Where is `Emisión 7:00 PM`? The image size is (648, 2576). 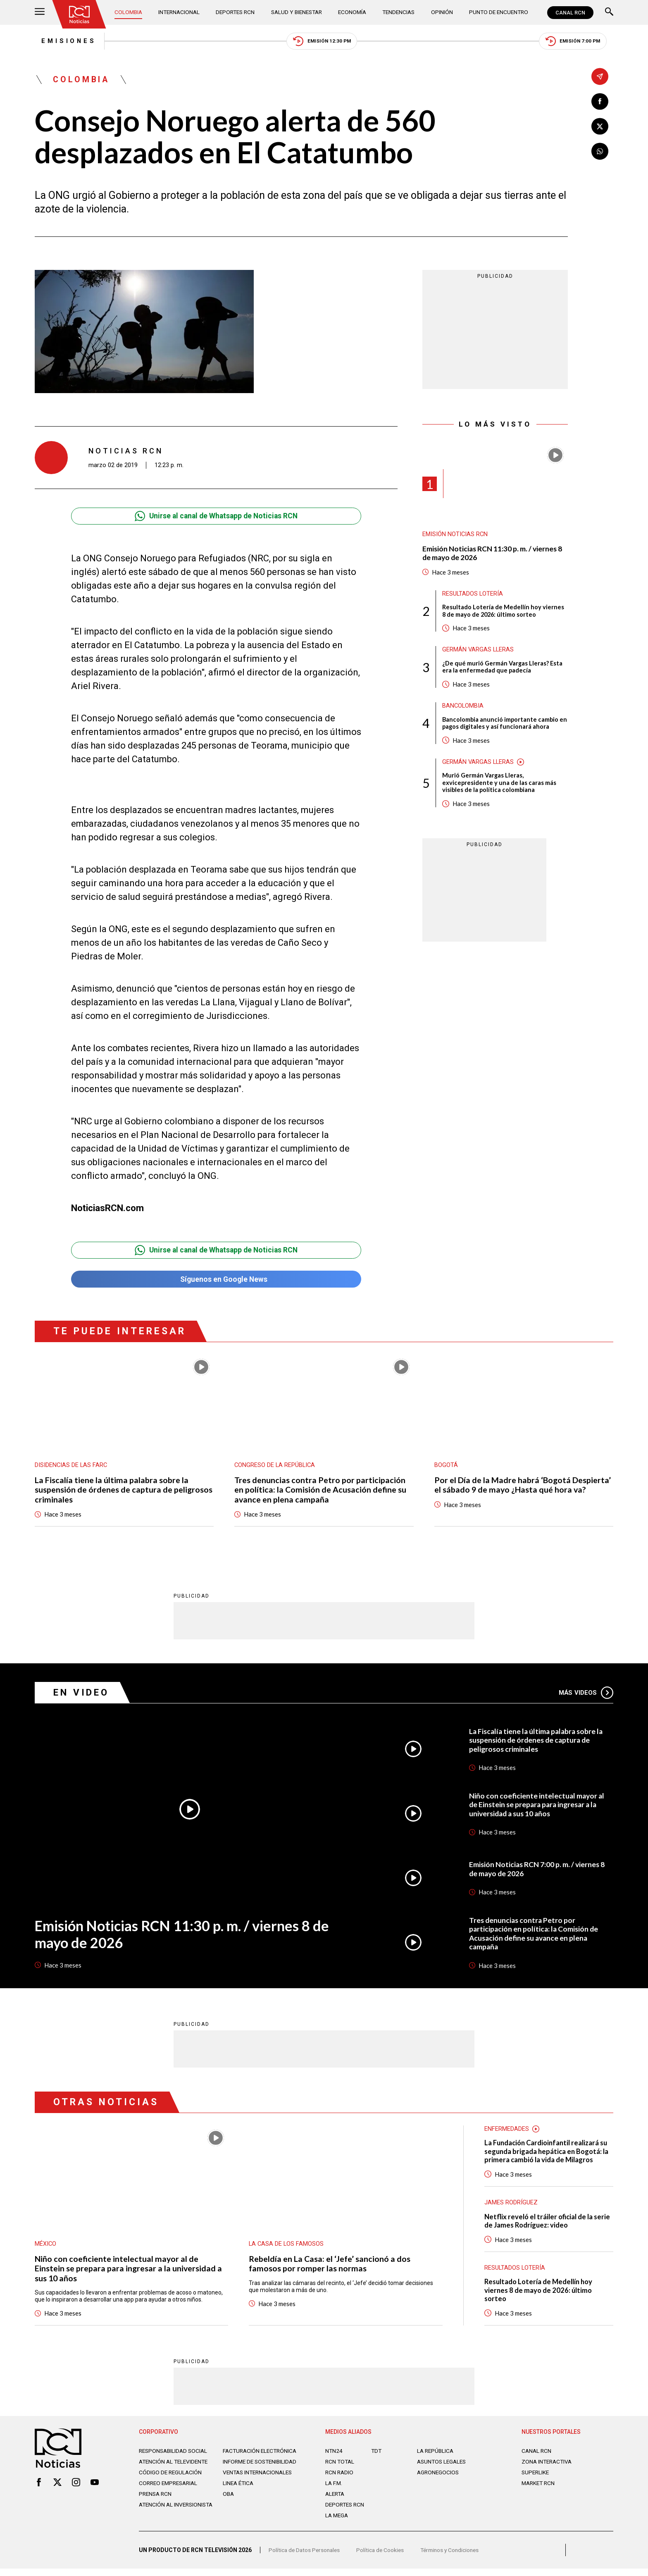
Emisión 7:00 PM is located at coordinates (578, 41).